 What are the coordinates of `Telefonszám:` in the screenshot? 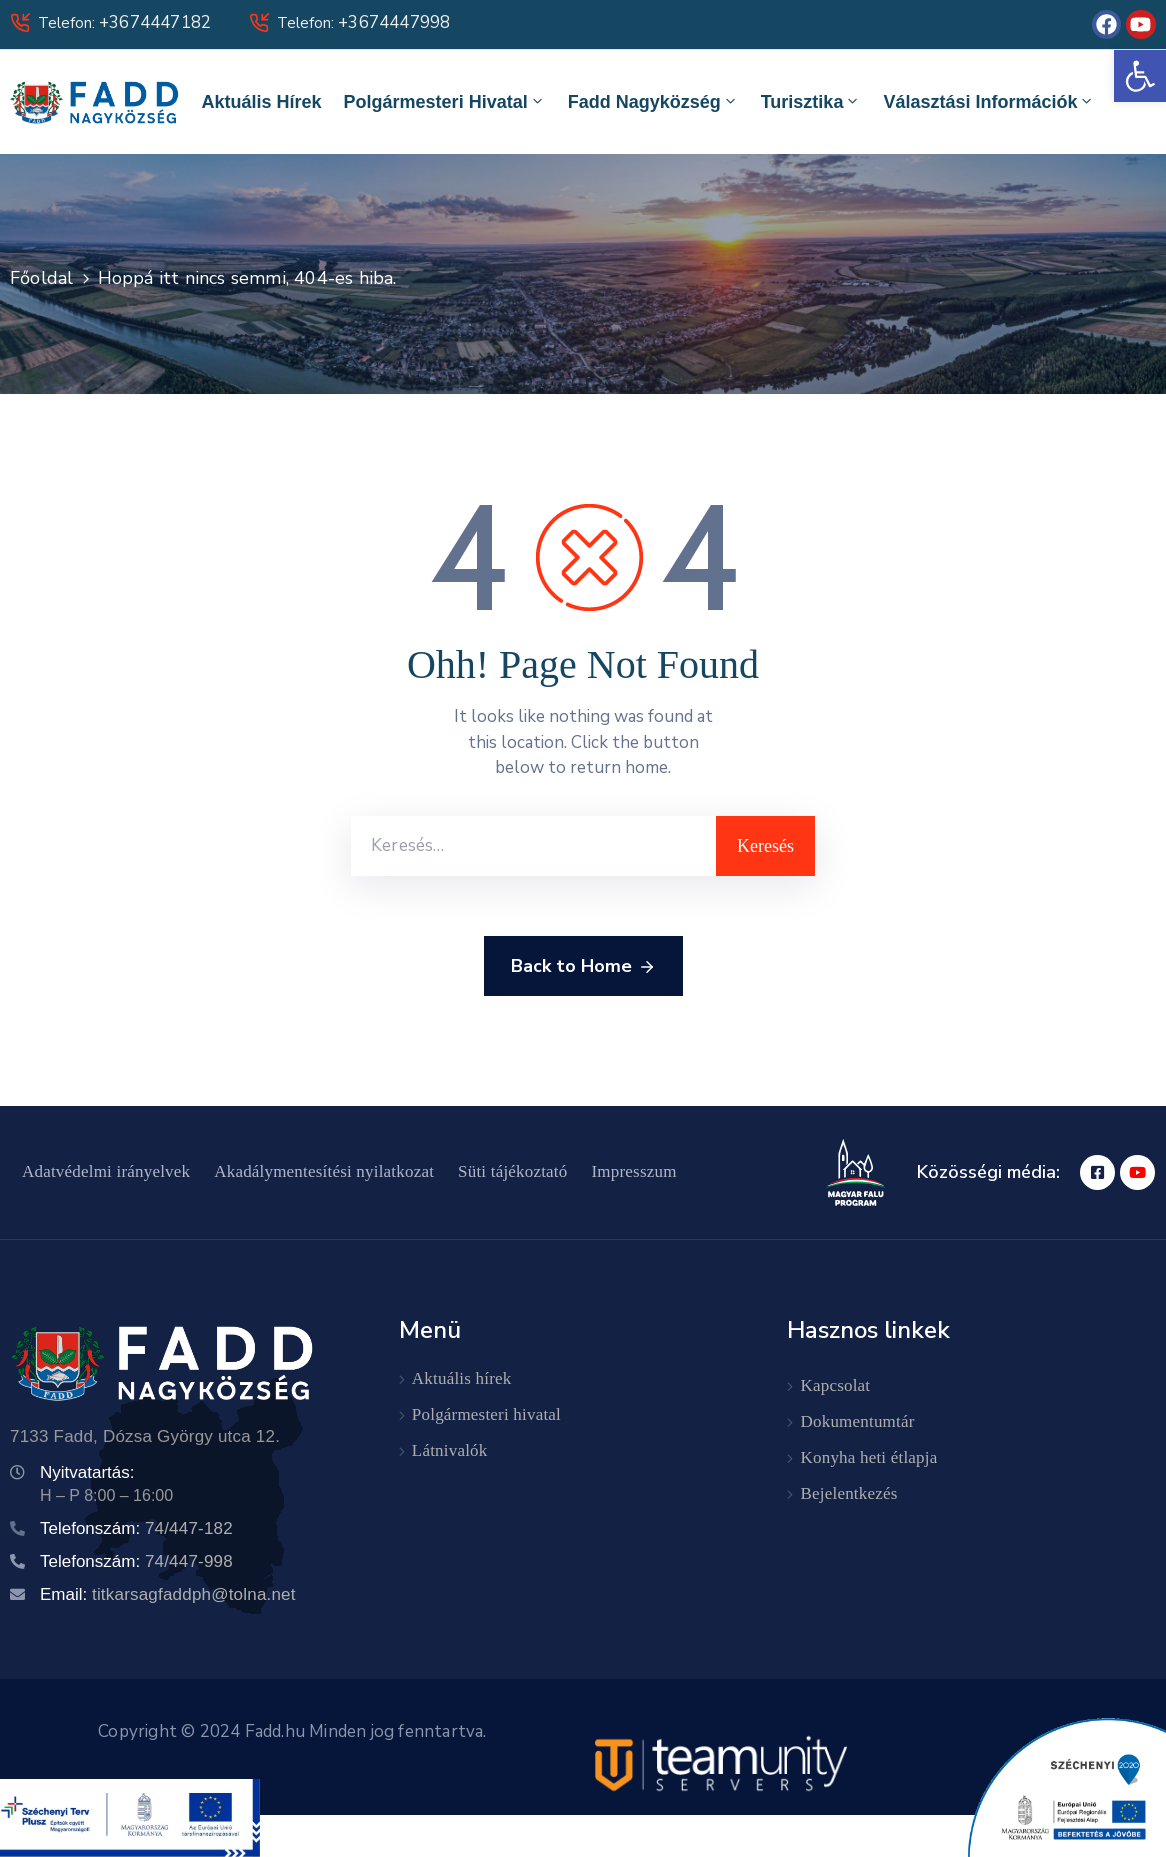 It's located at (136, 1528).